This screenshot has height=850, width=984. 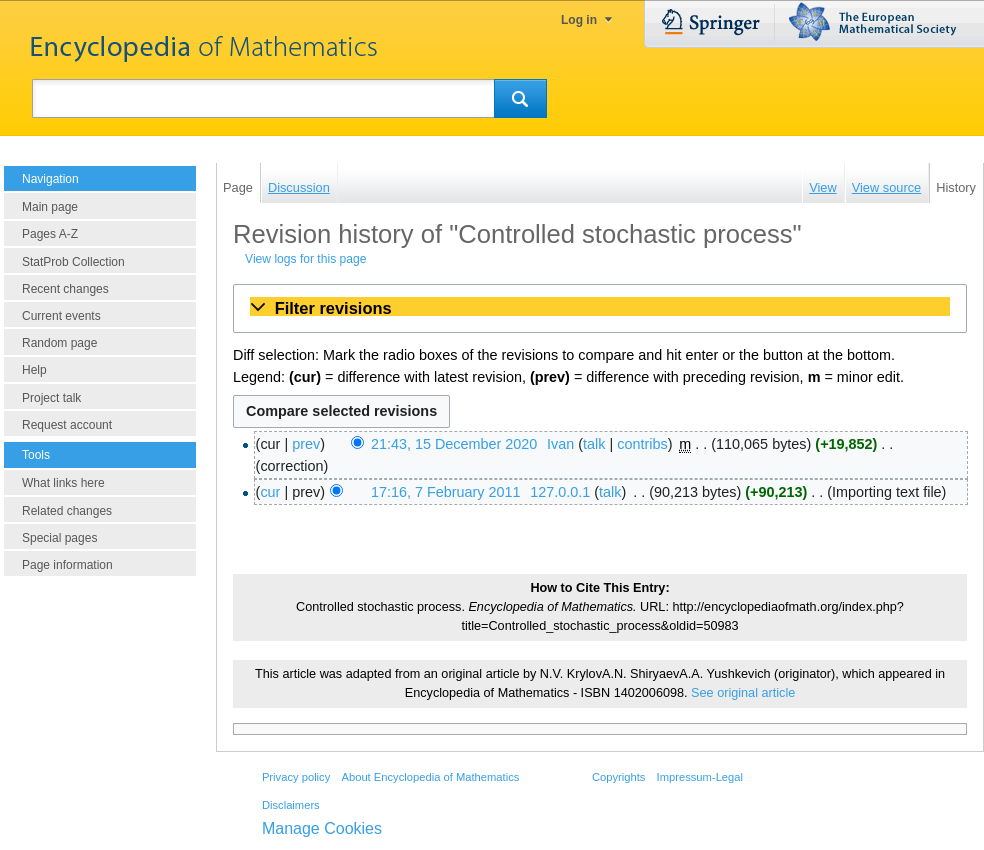 What do you see at coordinates (322, 828) in the screenshot?
I see `Manage Cookies` at bounding box center [322, 828].